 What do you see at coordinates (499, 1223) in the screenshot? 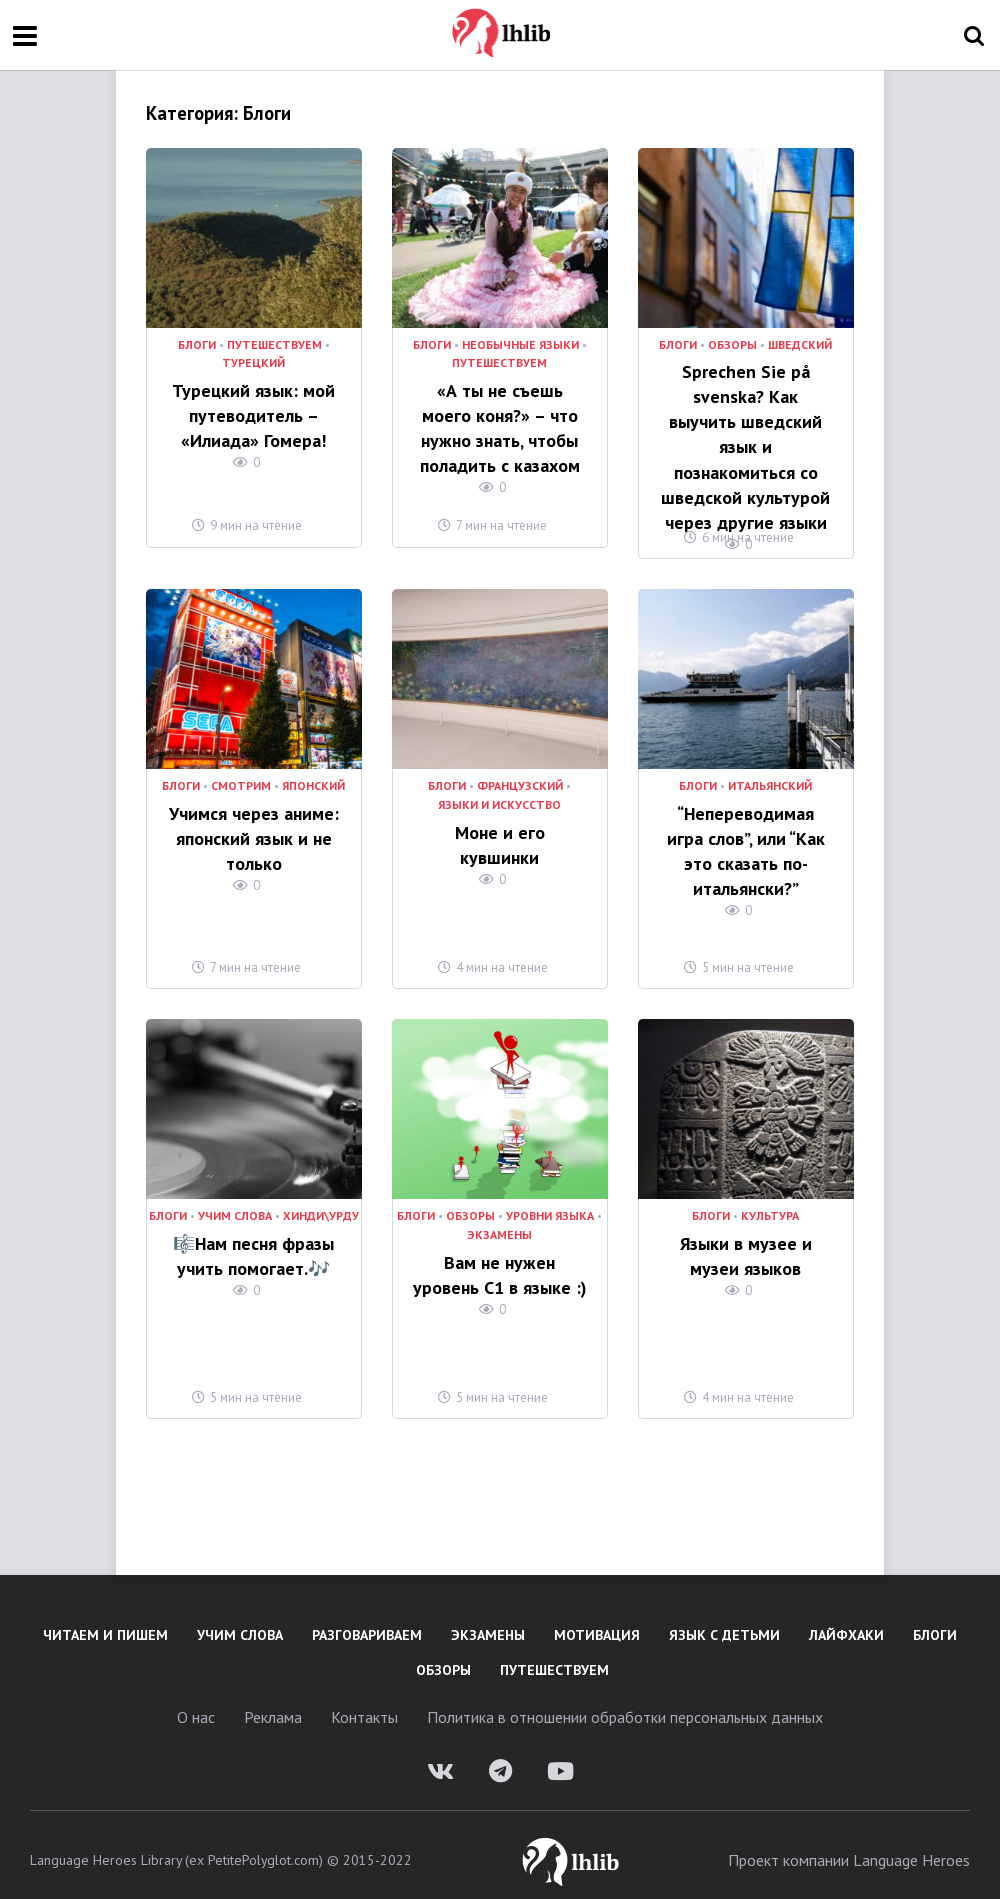
I see `Экзамены` at bounding box center [499, 1223].